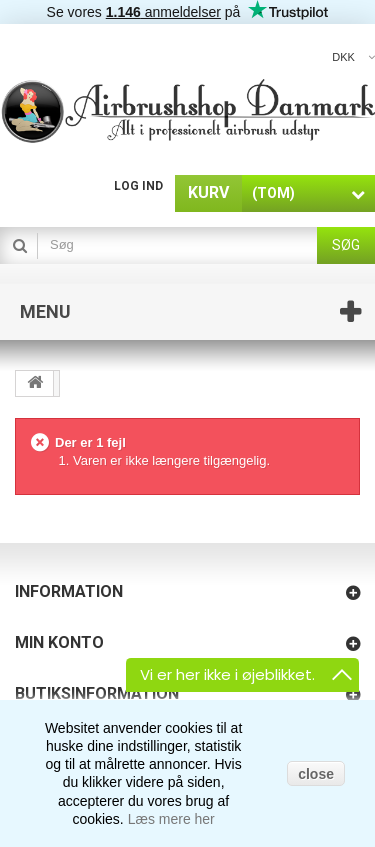 The width and height of the screenshot is (375, 847). Describe the element at coordinates (138, 186) in the screenshot. I see `Log ind` at that location.